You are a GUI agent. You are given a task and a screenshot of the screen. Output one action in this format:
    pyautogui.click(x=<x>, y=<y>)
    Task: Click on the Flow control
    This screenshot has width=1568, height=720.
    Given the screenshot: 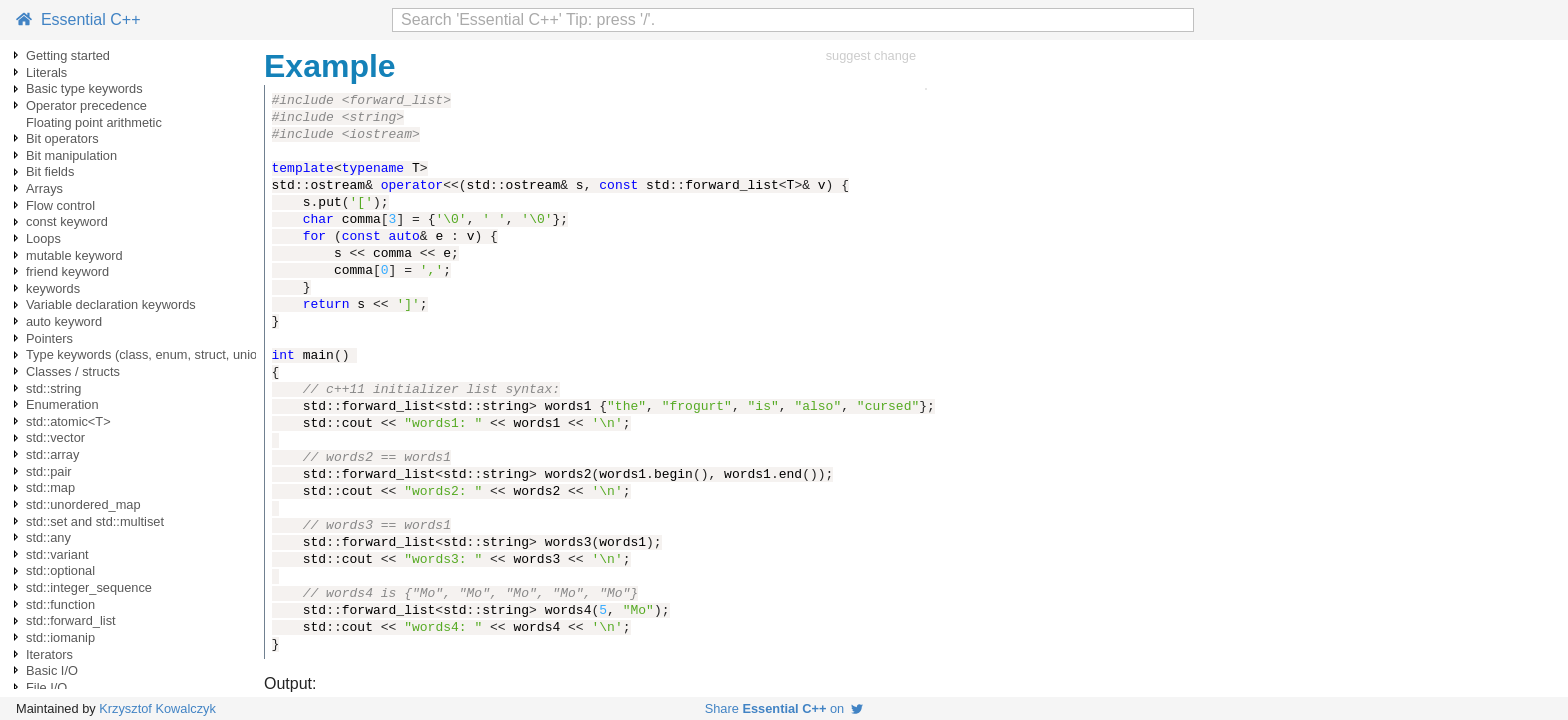 What is the action you would take?
    pyautogui.click(x=60, y=205)
    